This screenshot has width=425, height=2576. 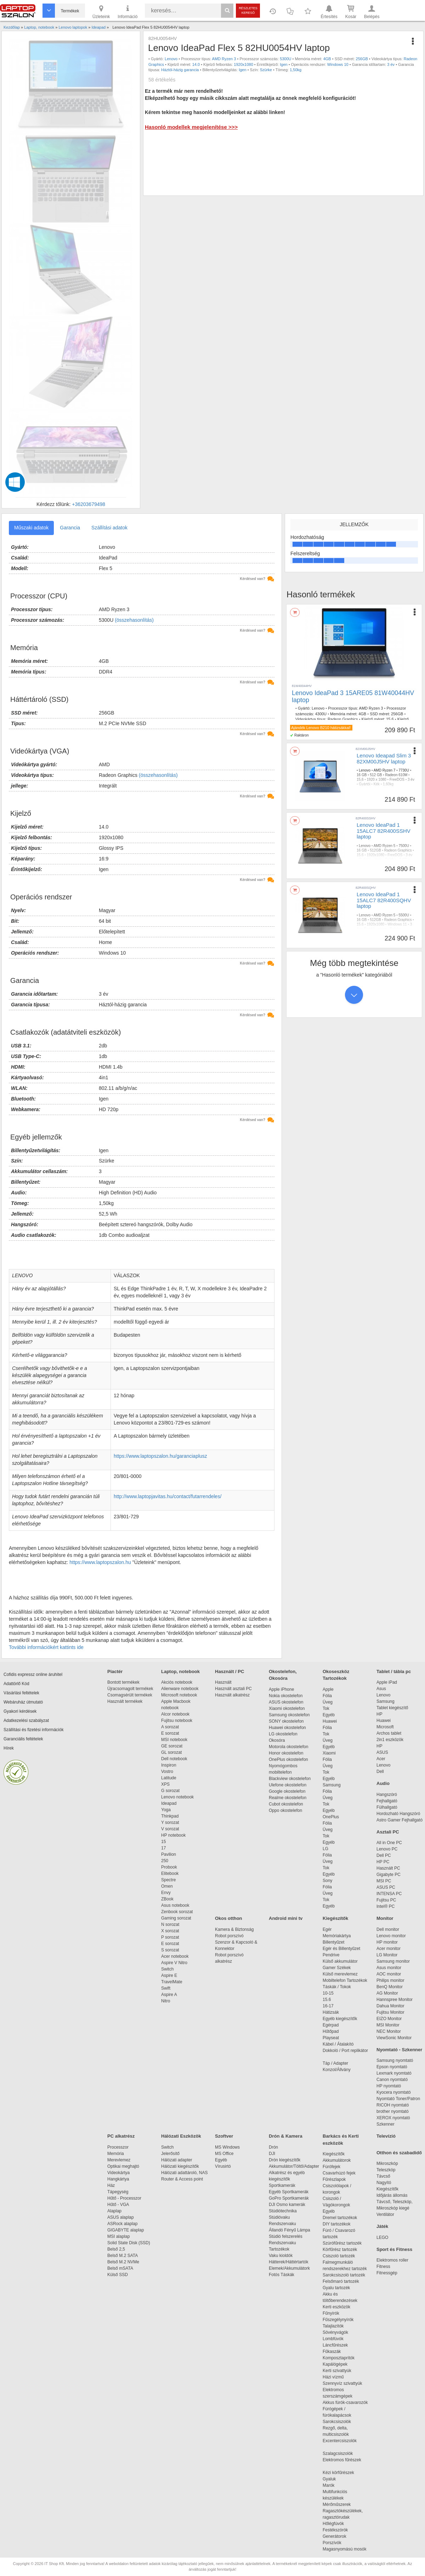 What do you see at coordinates (232, 1695) in the screenshot?
I see `Használt alkatrész` at bounding box center [232, 1695].